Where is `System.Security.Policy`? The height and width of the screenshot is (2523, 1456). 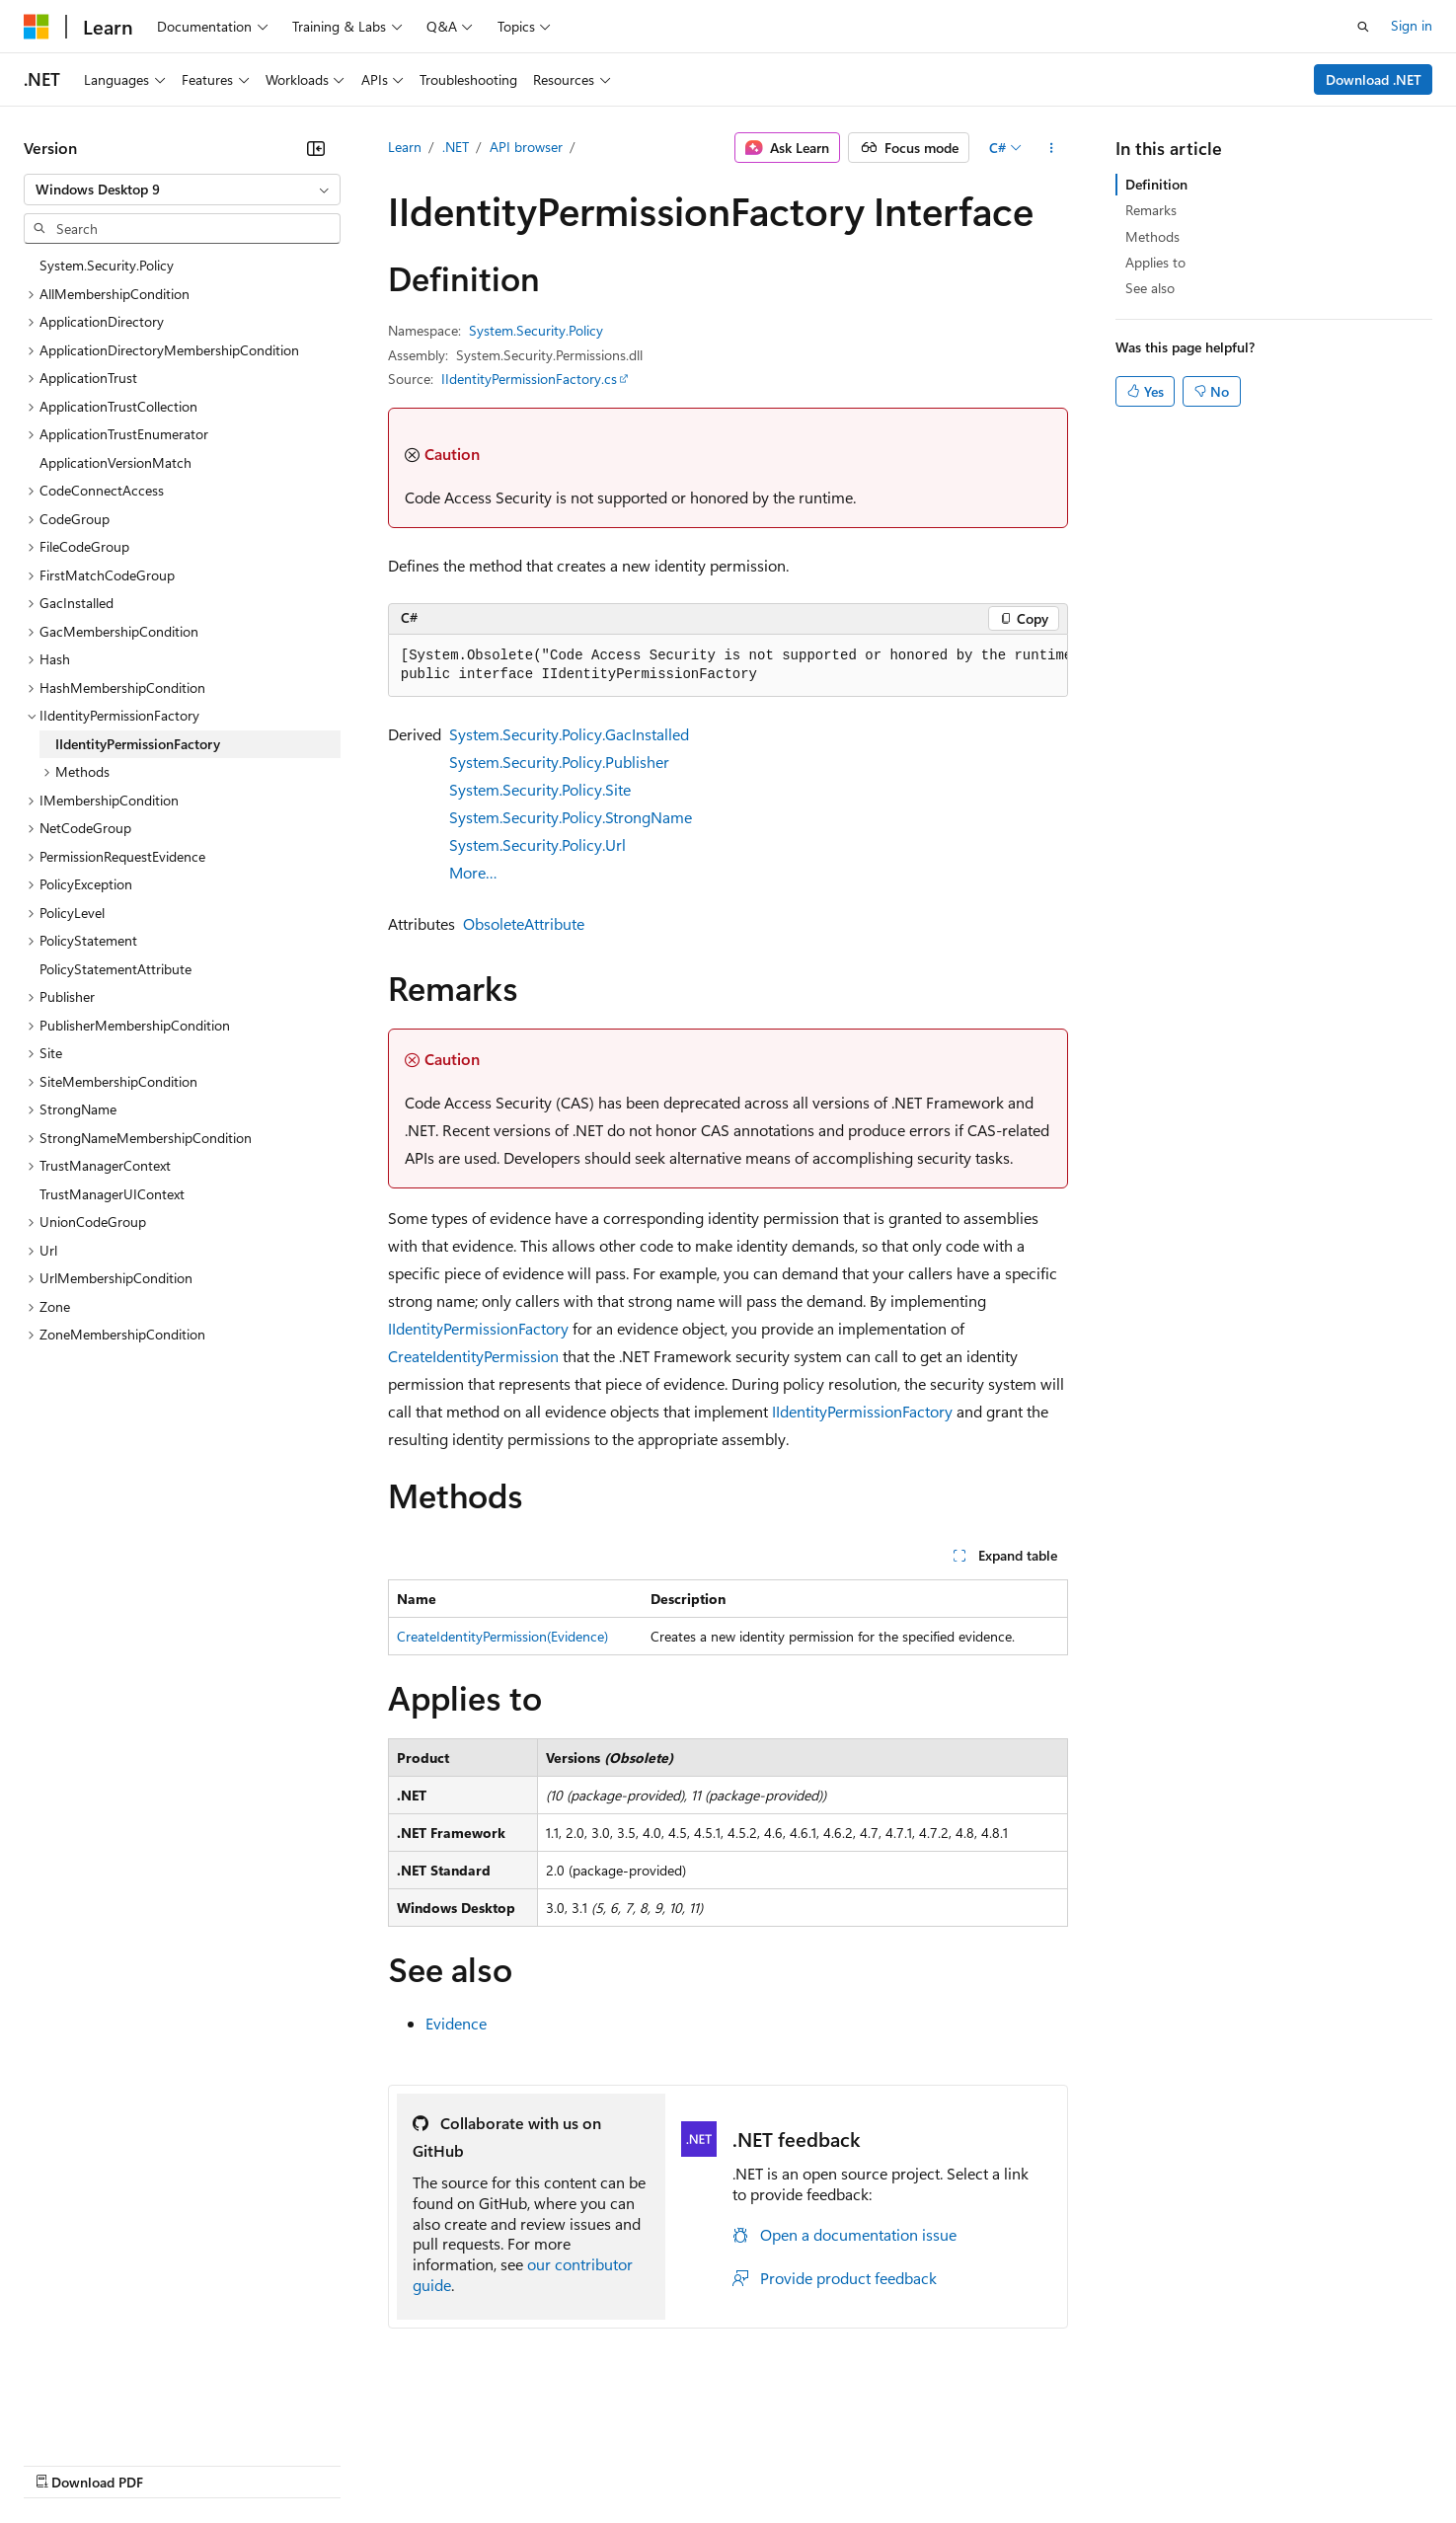
System.Security.Policy is located at coordinates (536, 330).